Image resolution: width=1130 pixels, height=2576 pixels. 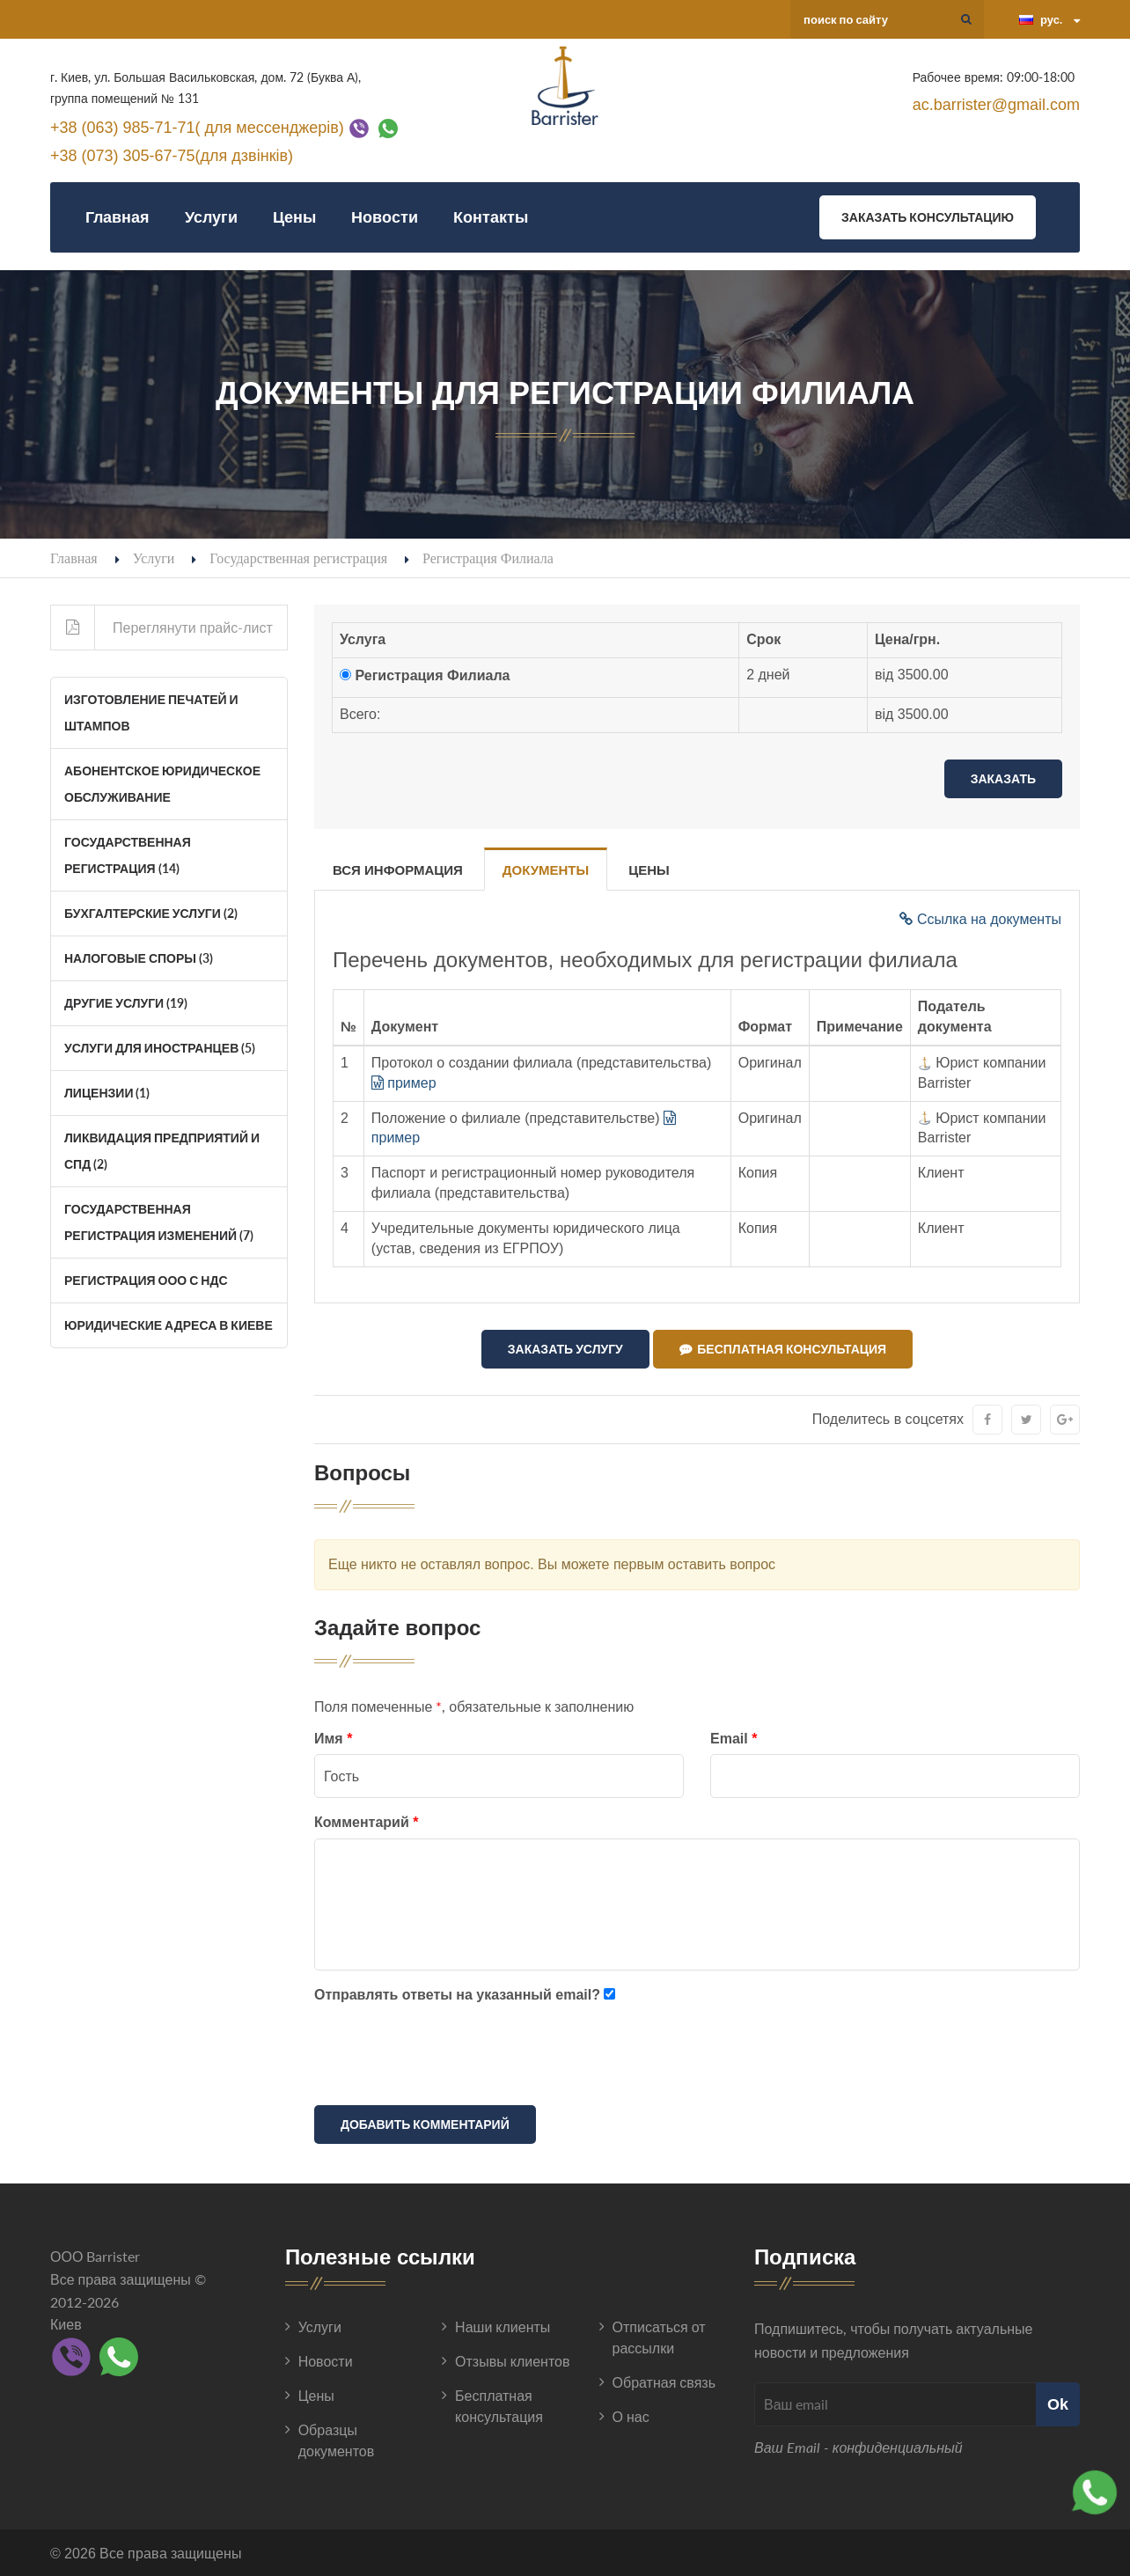 What do you see at coordinates (168, 1324) in the screenshot?
I see `Юридические адреса в Киеве` at bounding box center [168, 1324].